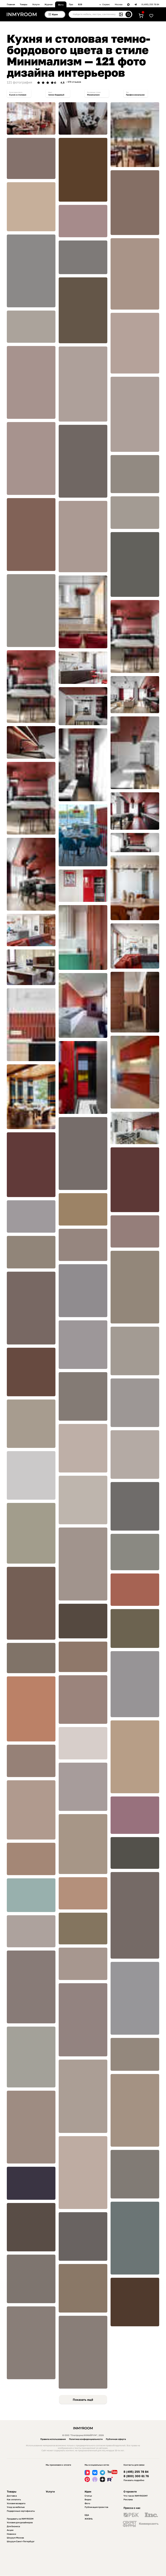 This screenshot has width=166, height=2576. What do you see at coordinates (20, 2522) in the screenshot?
I see `Условия для дизайнеров` at bounding box center [20, 2522].